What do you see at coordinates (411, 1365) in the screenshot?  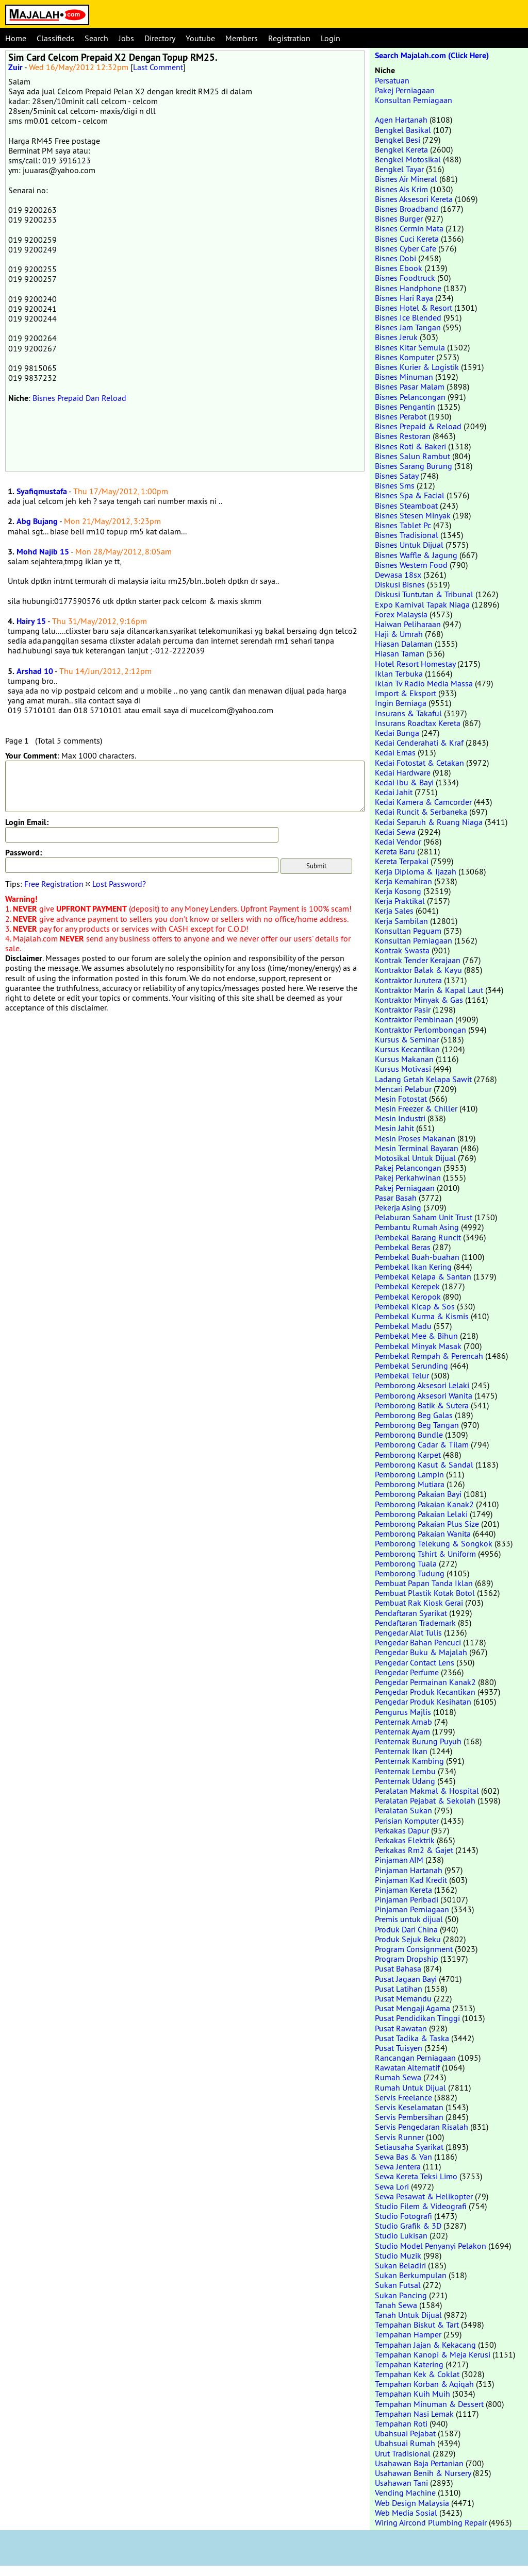 I see `Pembekal Serunding` at bounding box center [411, 1365].